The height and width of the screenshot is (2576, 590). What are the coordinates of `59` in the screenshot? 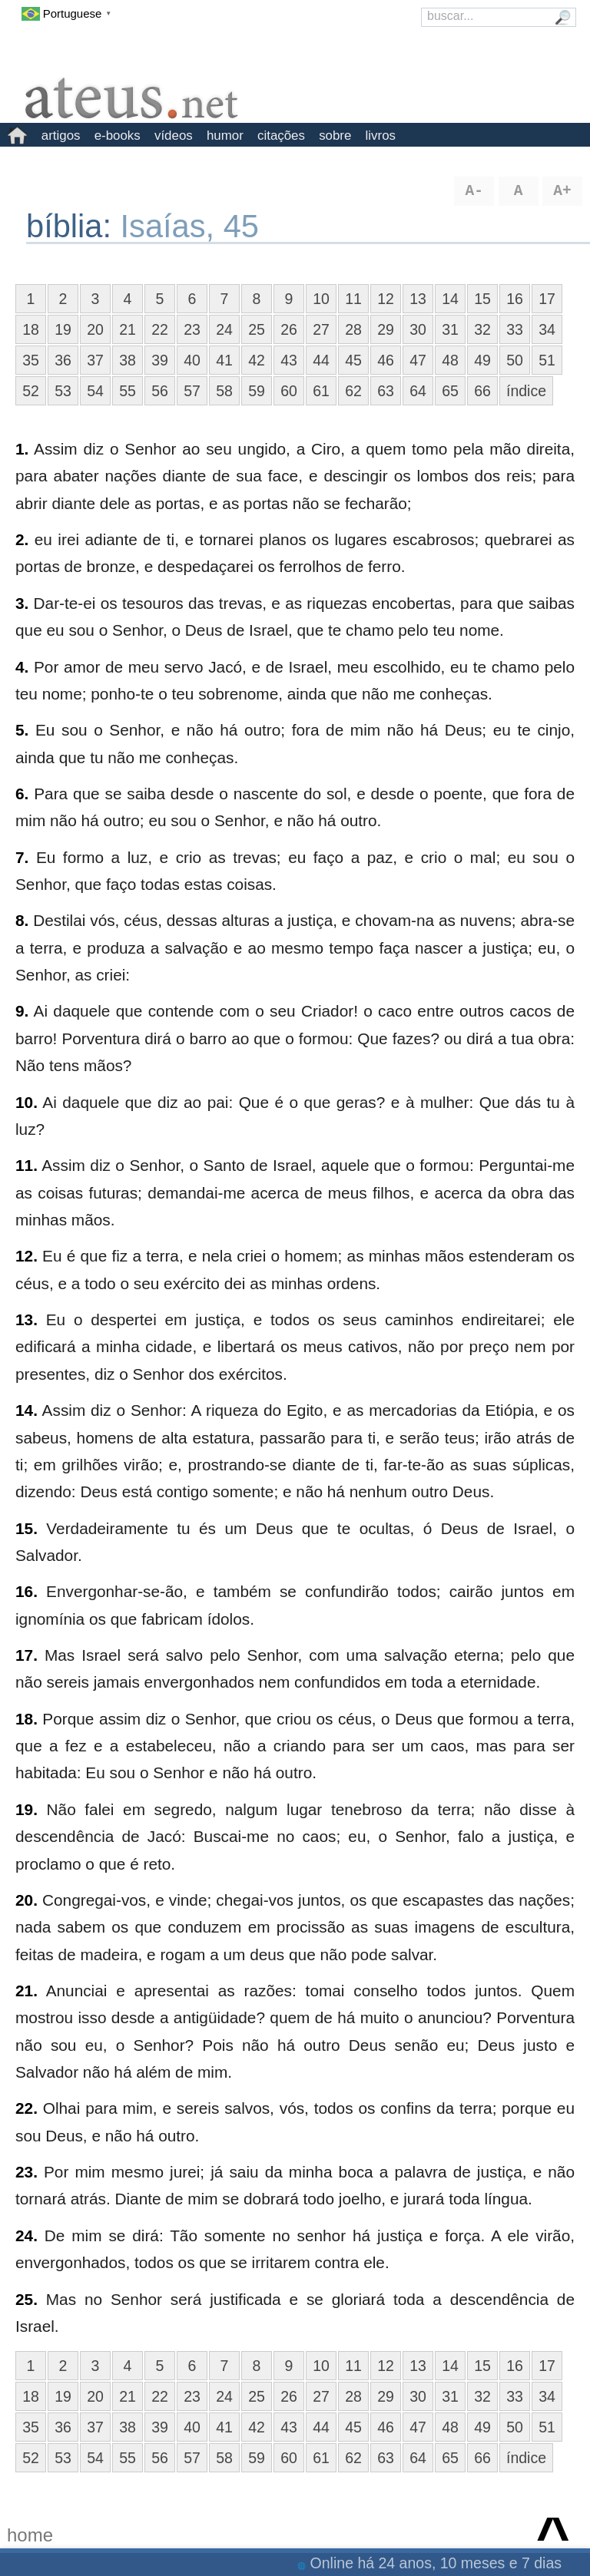 It's located at (256, 390).